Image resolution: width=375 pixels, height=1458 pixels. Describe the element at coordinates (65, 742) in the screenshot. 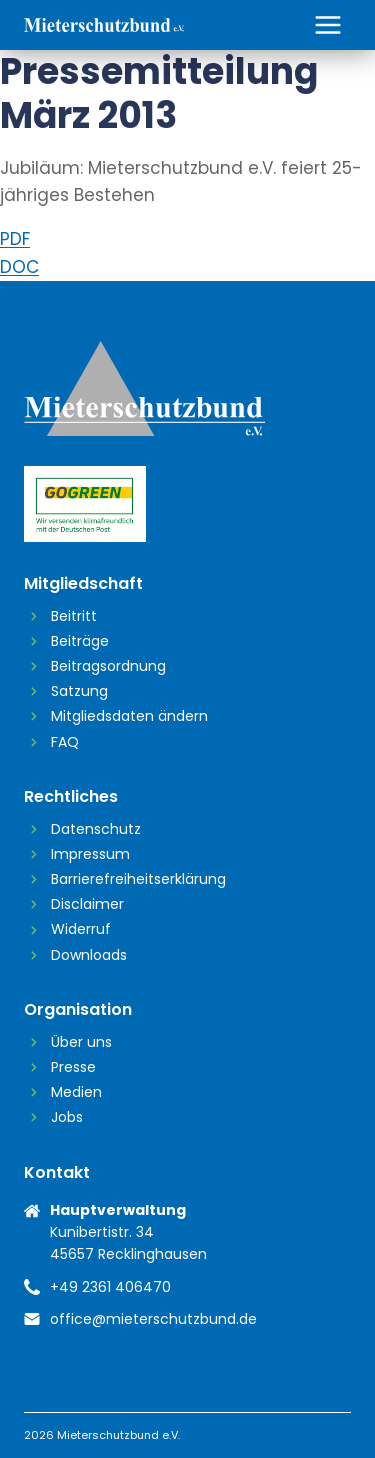

I see `FAQ` at that location.